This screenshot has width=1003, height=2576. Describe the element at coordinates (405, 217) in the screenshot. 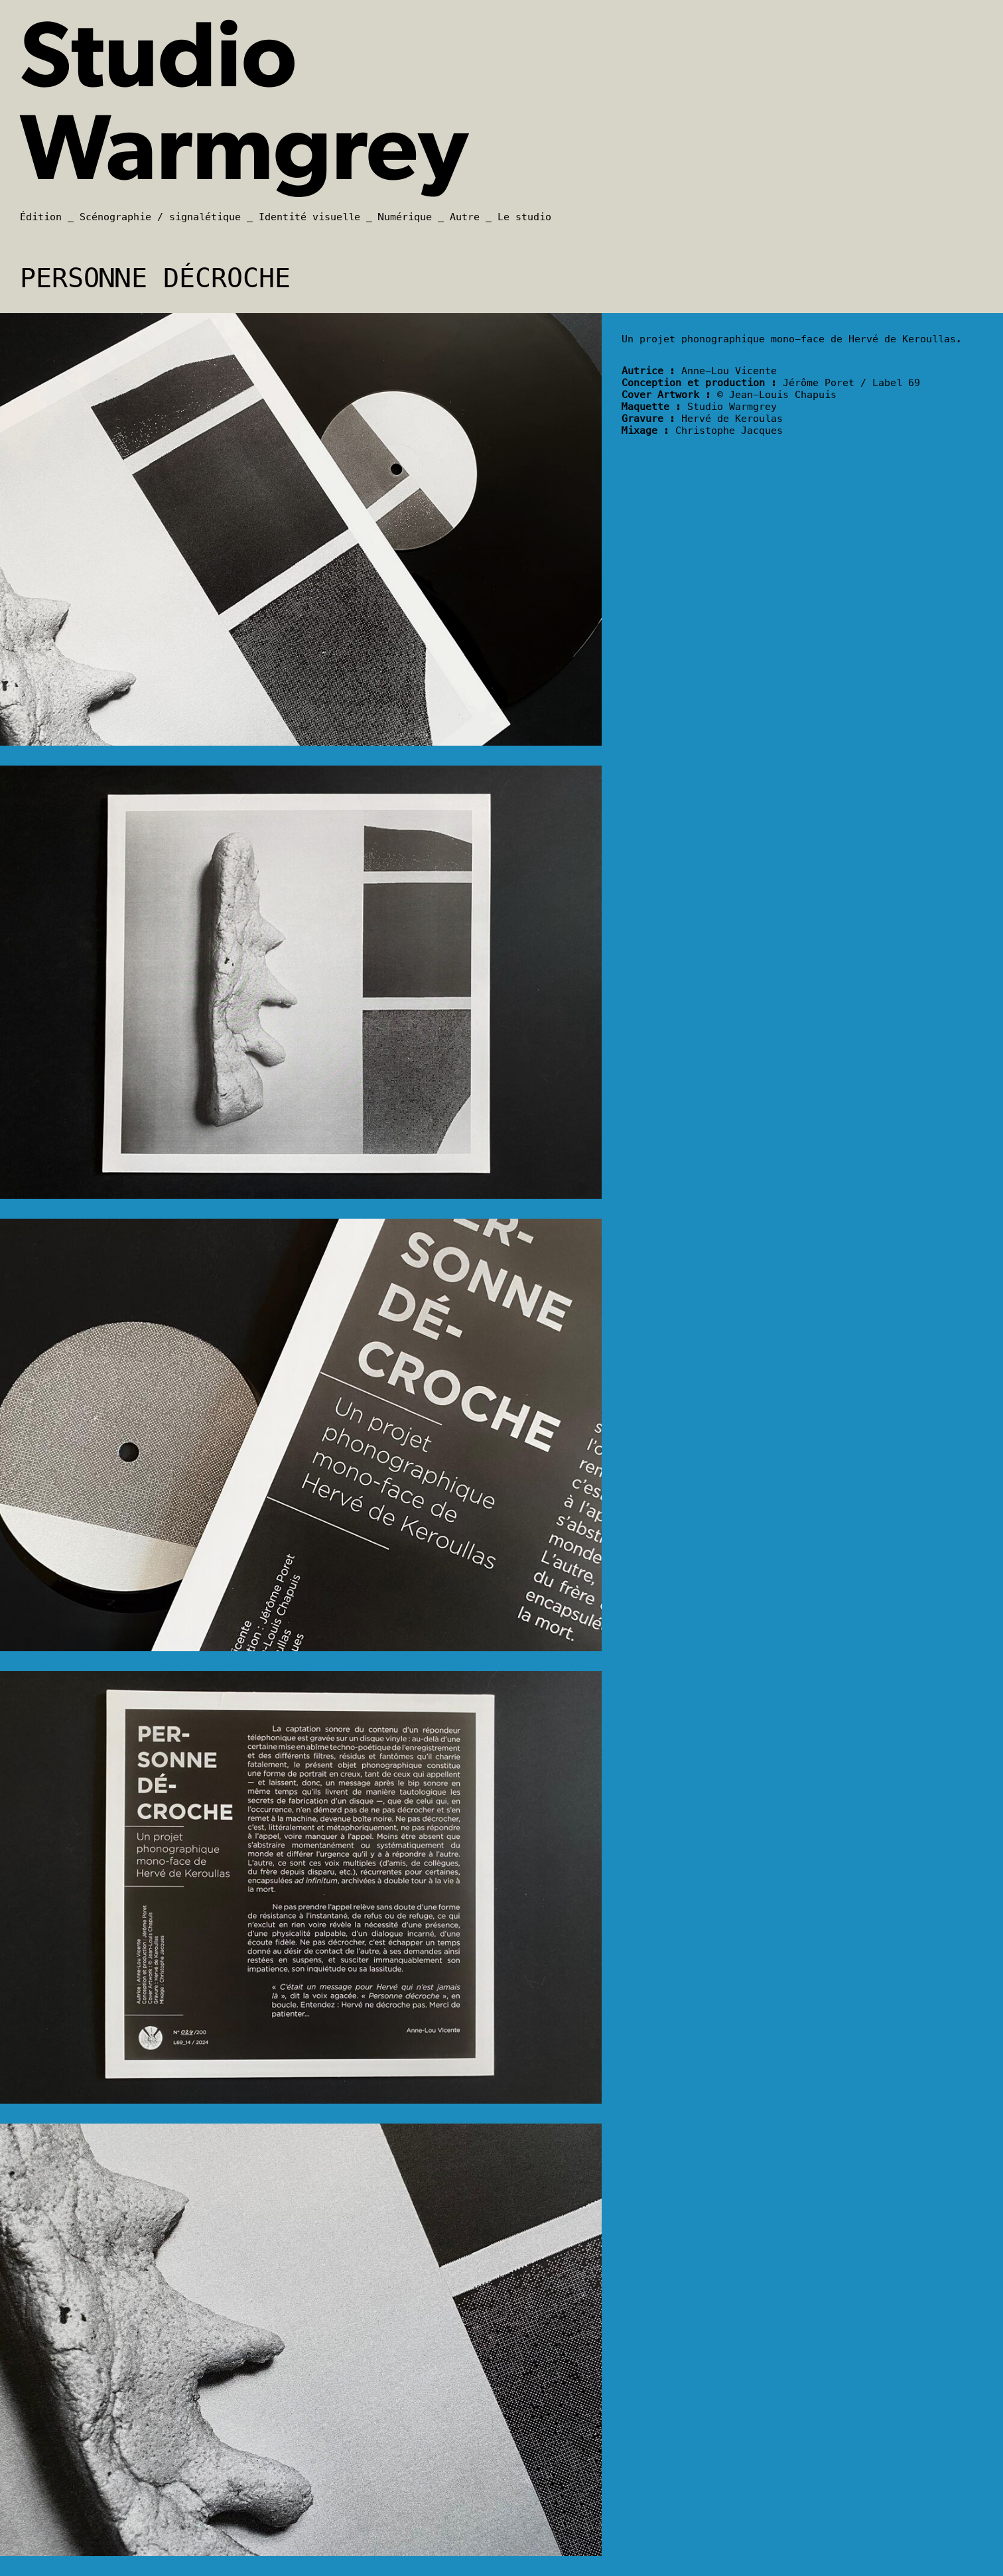

I see `Numérique` at that location.